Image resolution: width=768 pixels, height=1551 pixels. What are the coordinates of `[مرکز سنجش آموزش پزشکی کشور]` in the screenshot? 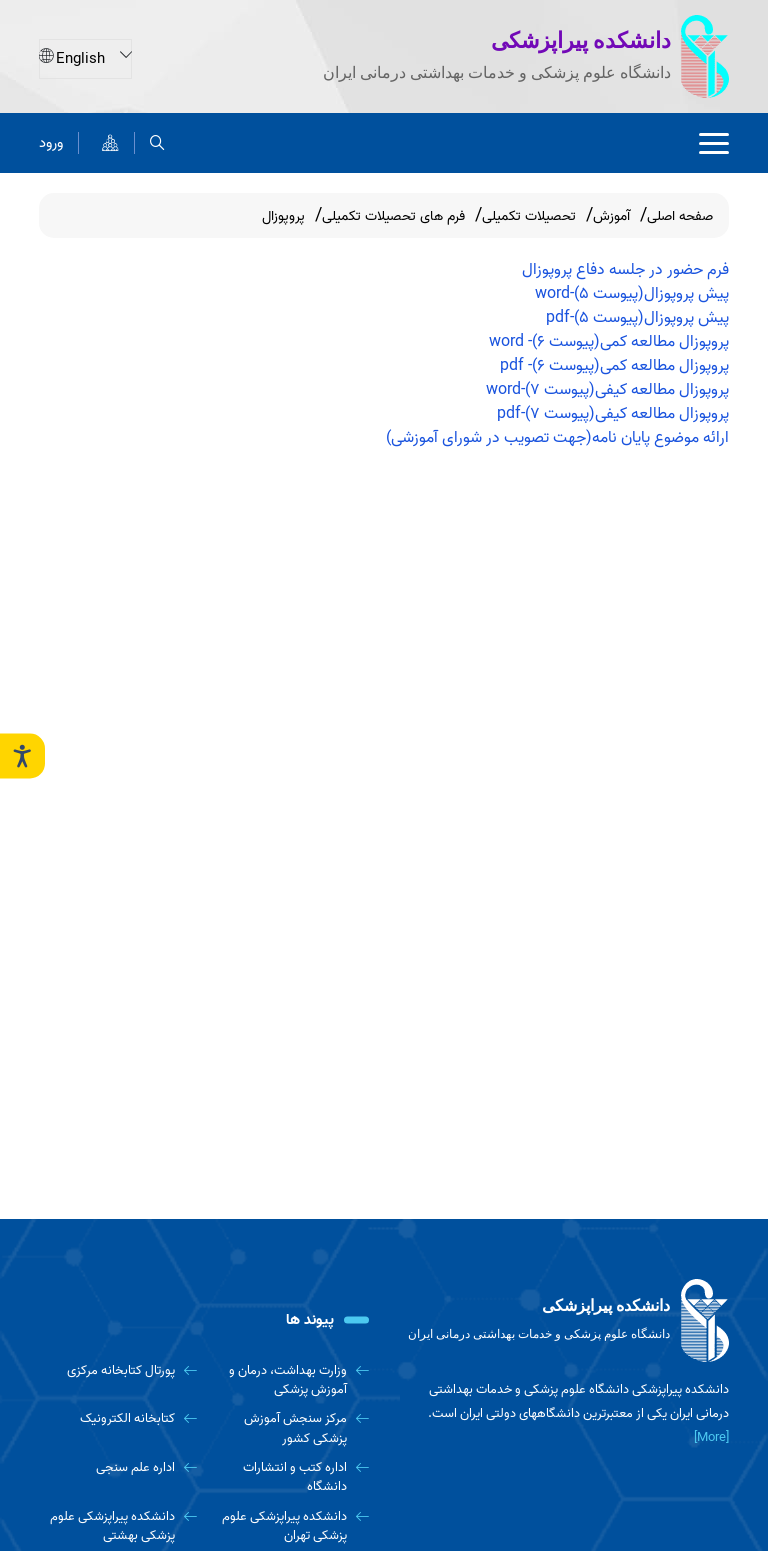 It's located at (291, 1428).